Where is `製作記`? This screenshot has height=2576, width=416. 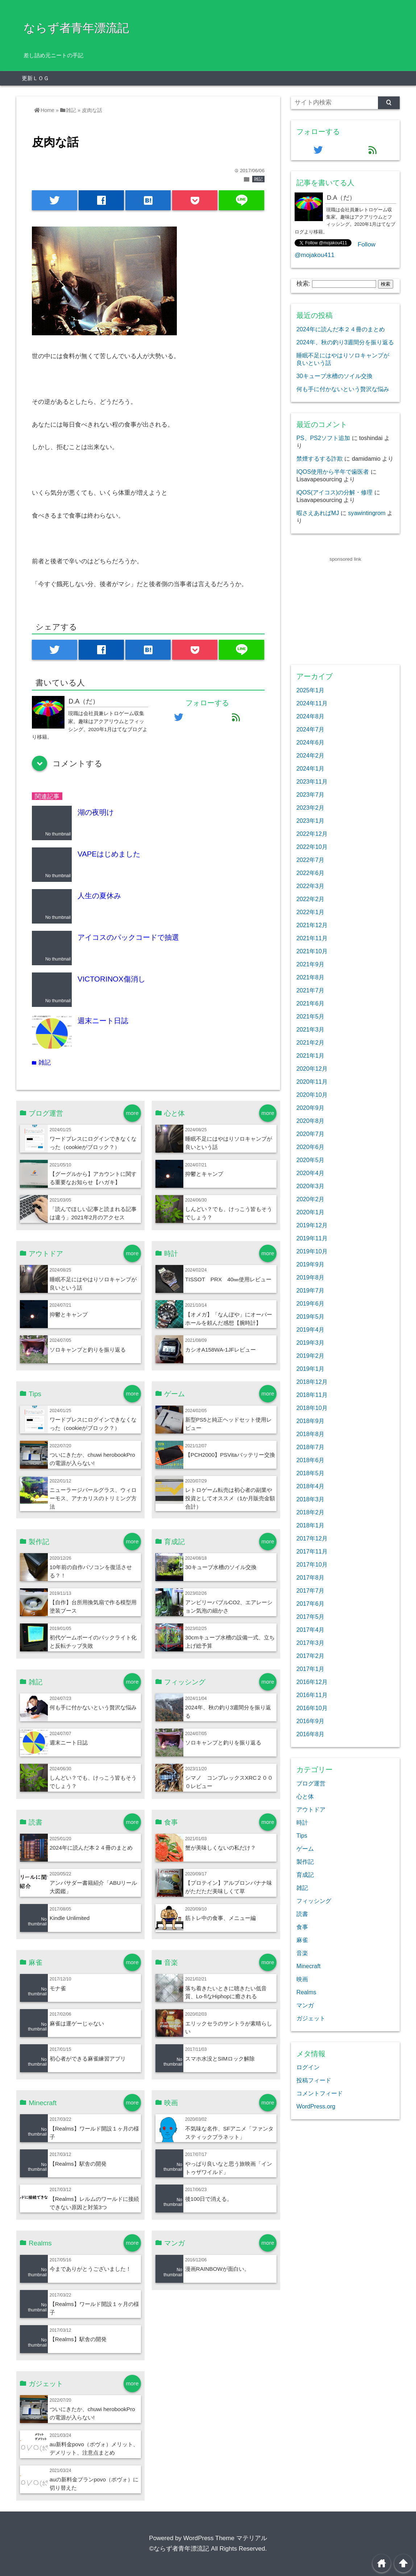 製作記 is located at coordinates (305, 1861).